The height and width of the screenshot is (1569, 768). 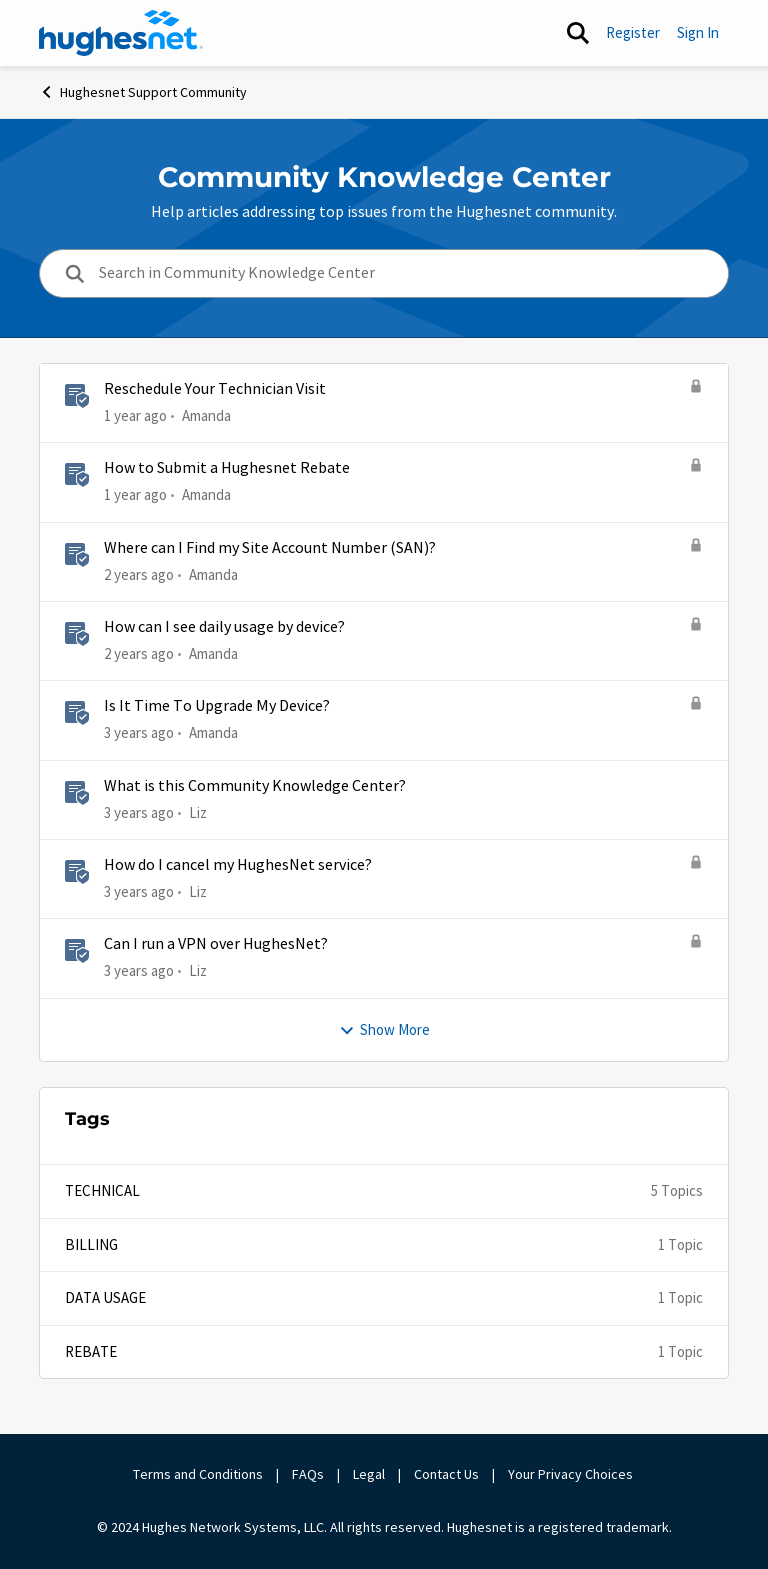 I want to click on Can I run a VPN over HughesNet?, so click(x=216, y=944).